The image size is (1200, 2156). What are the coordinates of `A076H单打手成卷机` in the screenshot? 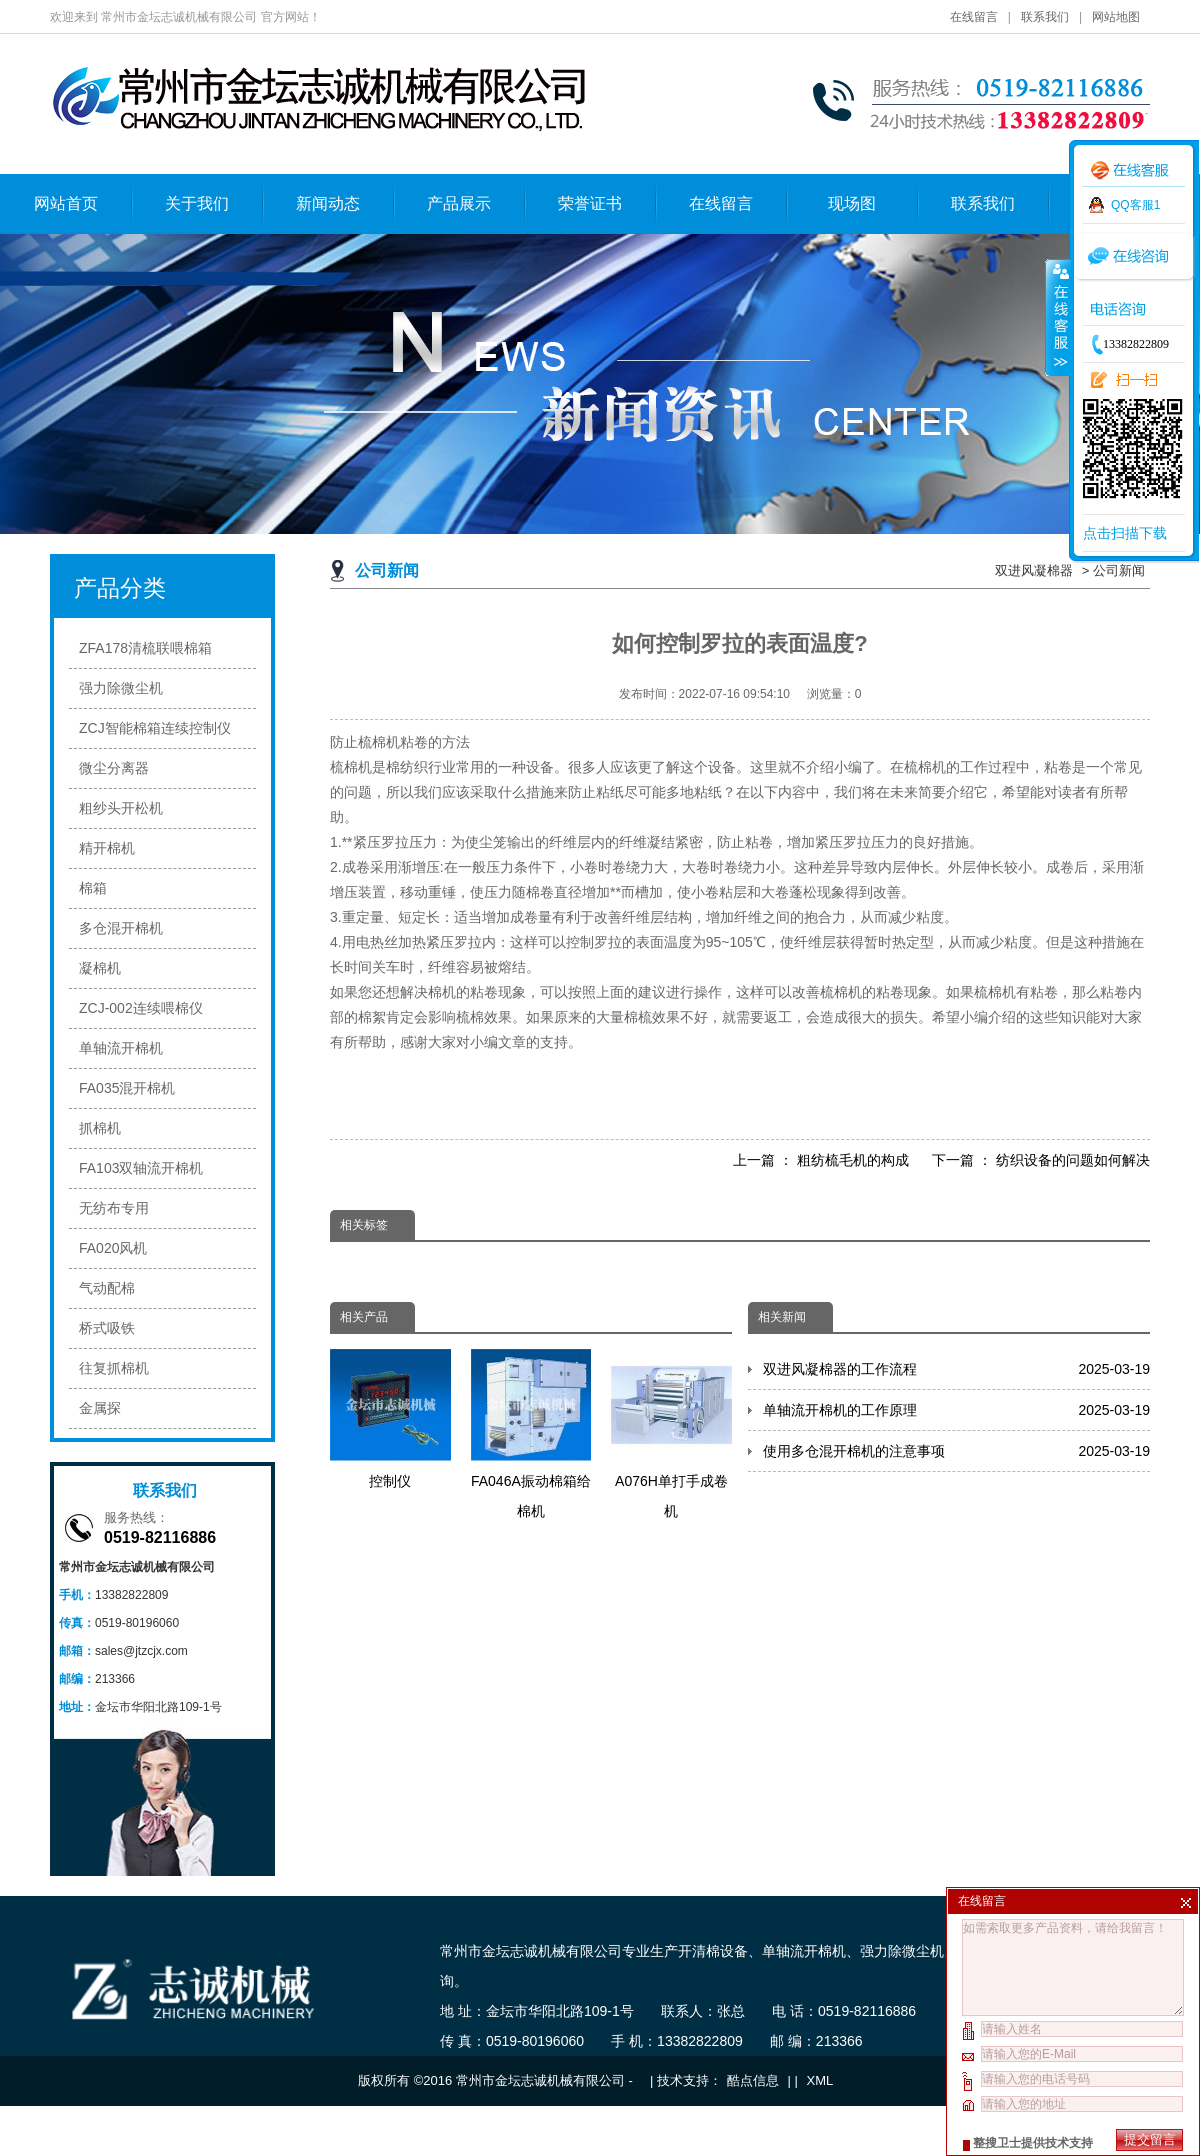 It's located at (671, 1434).